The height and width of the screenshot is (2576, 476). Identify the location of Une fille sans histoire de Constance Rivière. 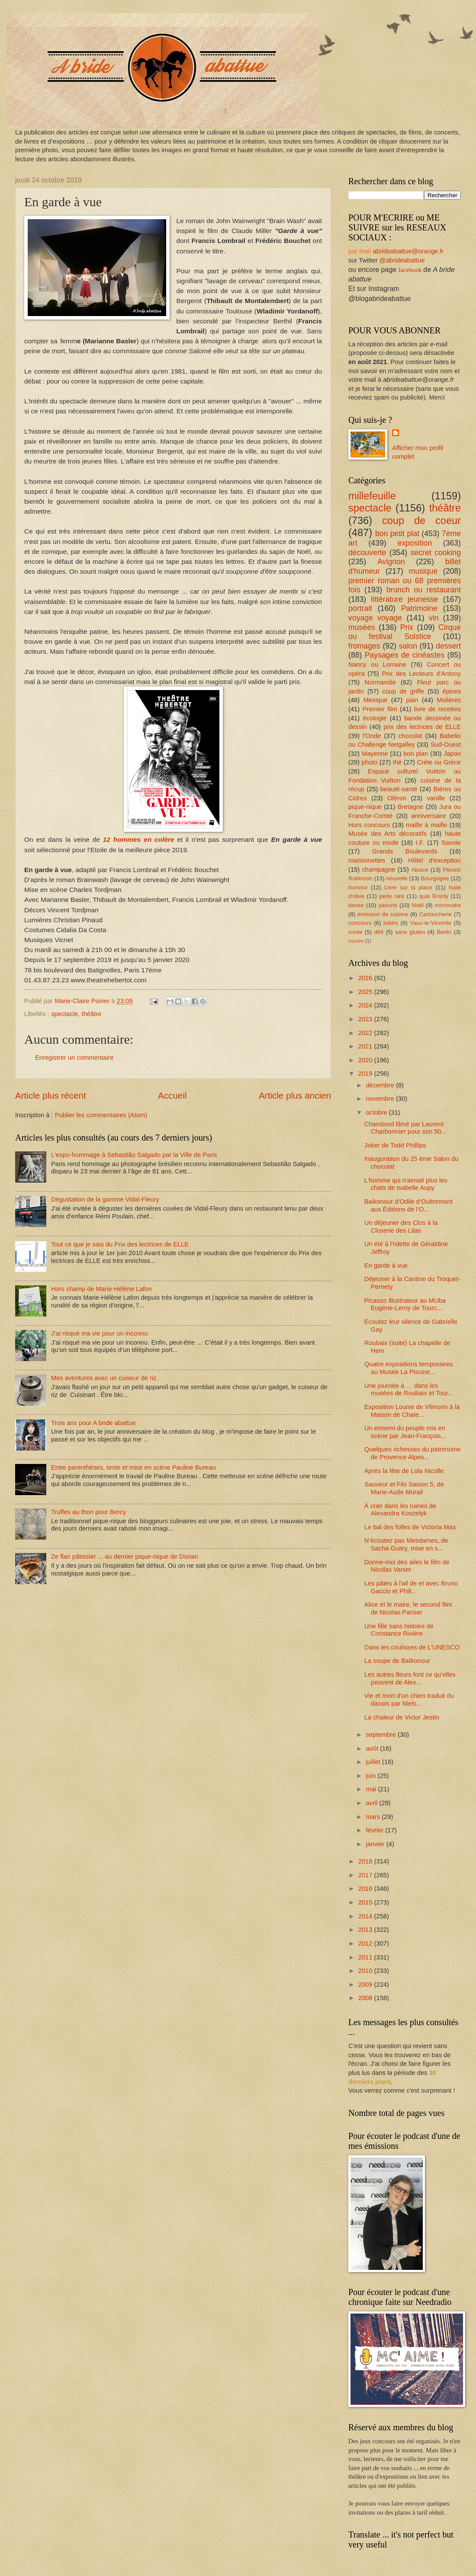
(399, 1630).